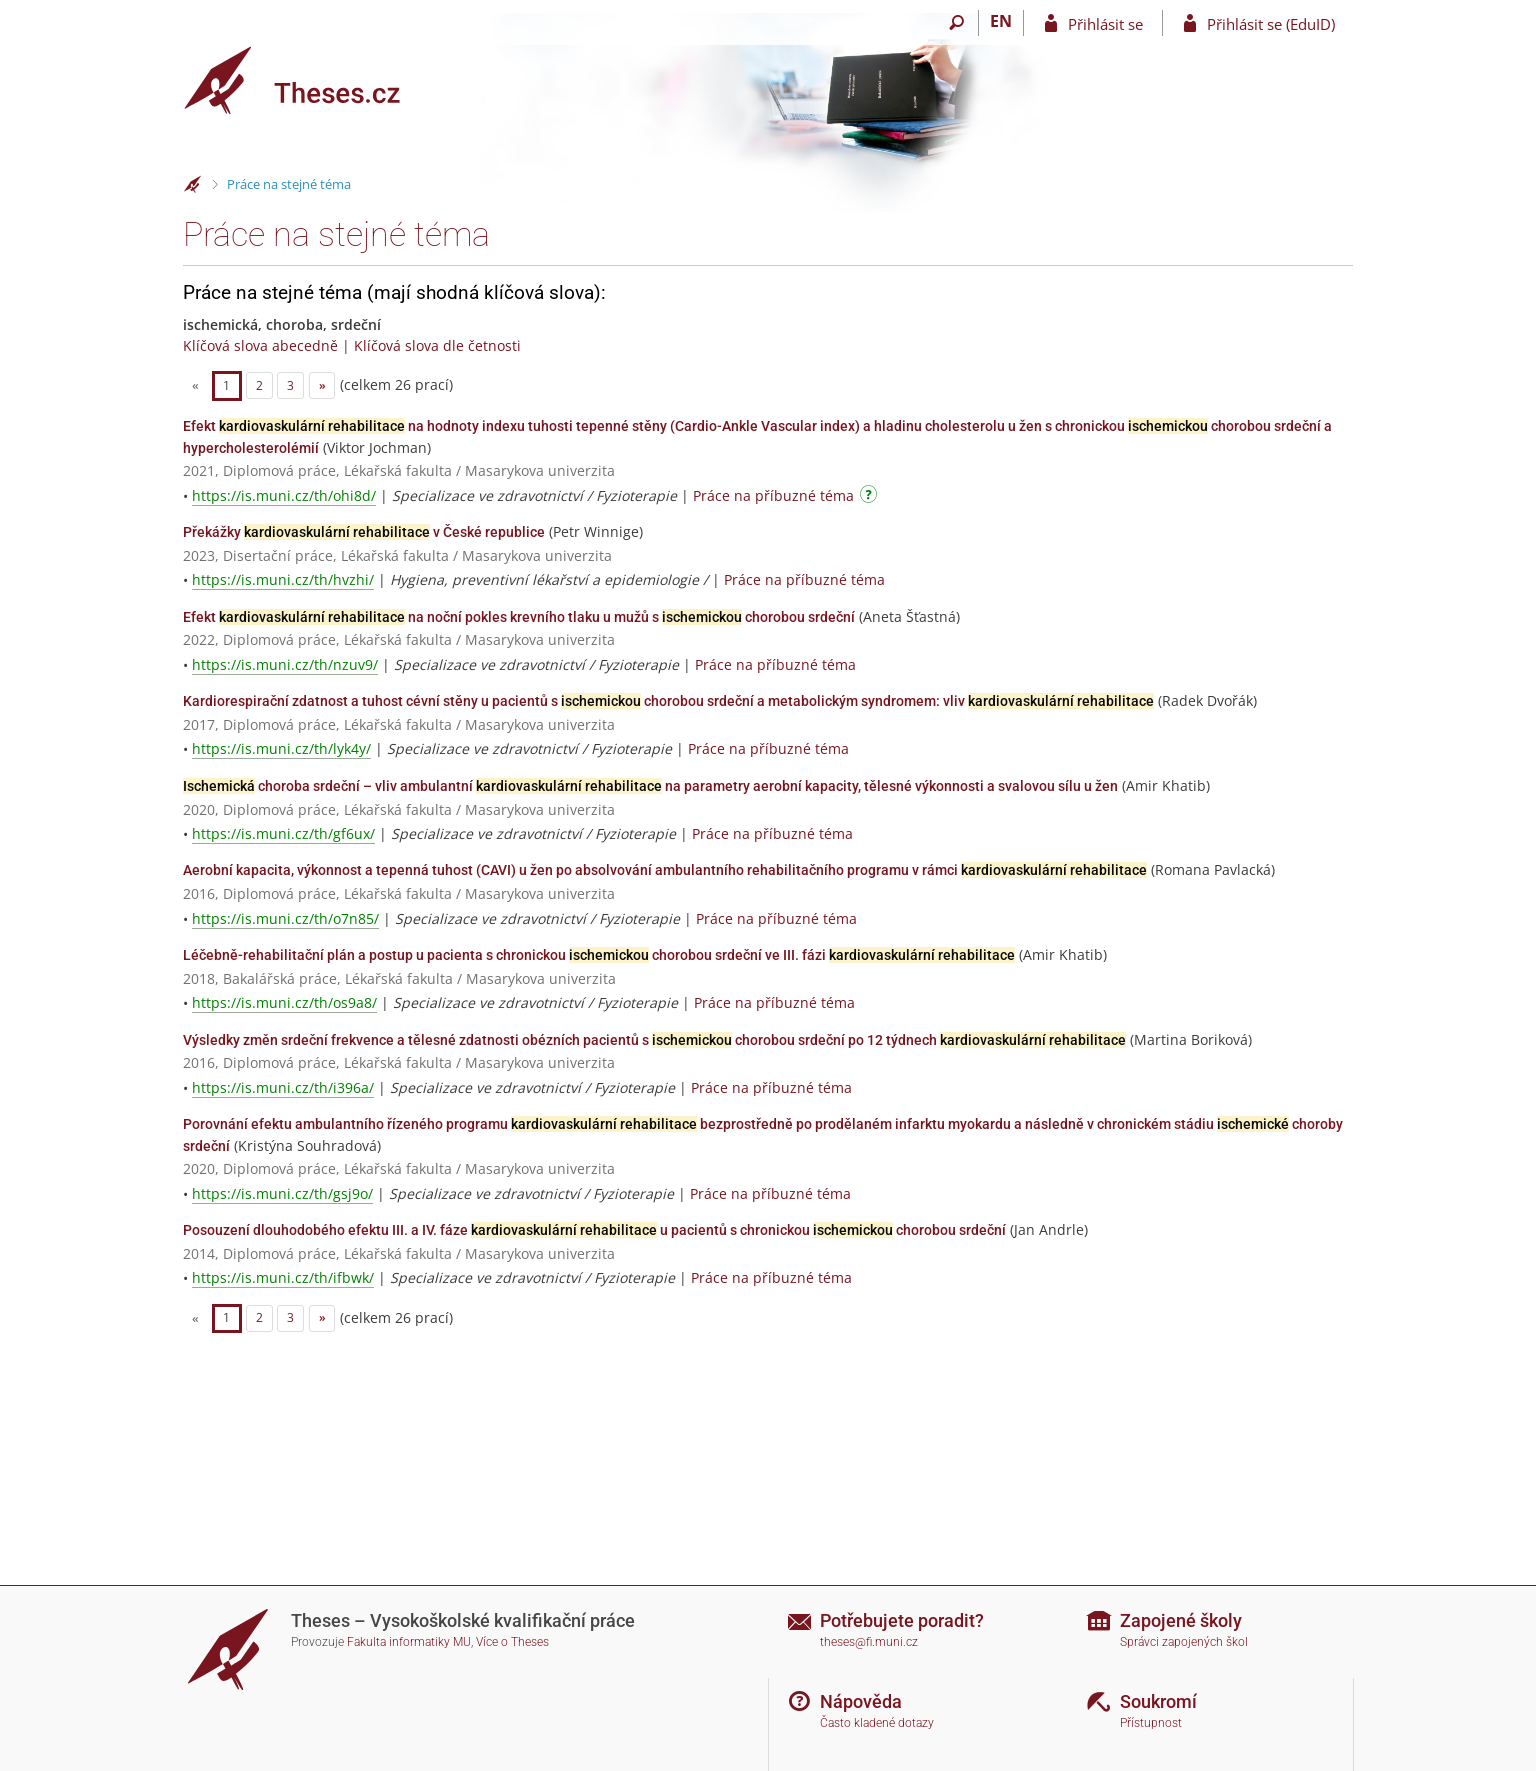  Describe the element at coordinates (1001, 21) in the screenshot. I see `EN [switches IS into English]` at that location.